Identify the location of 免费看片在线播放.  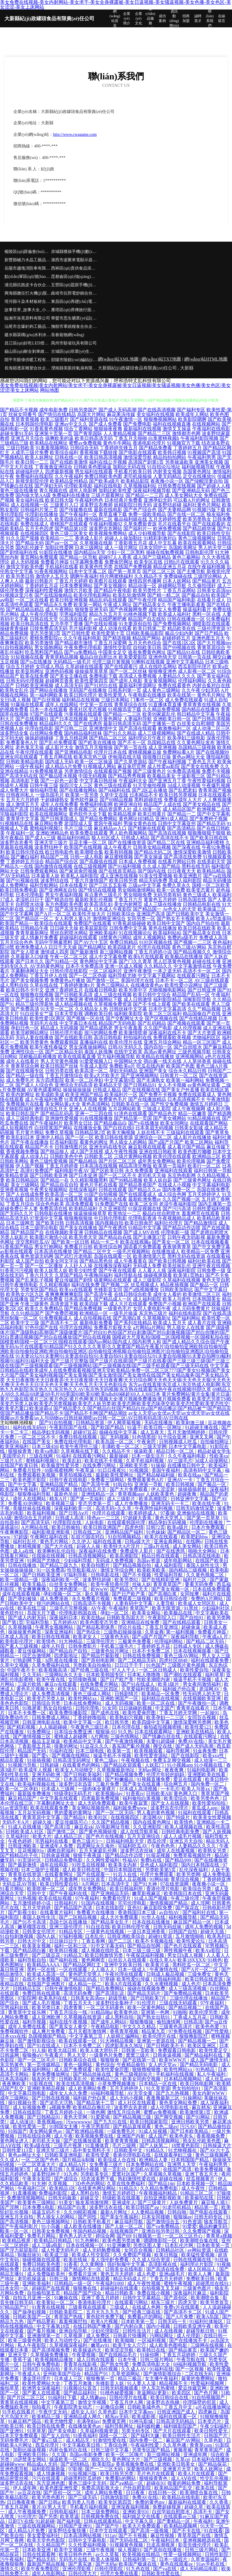
(96, 1912).